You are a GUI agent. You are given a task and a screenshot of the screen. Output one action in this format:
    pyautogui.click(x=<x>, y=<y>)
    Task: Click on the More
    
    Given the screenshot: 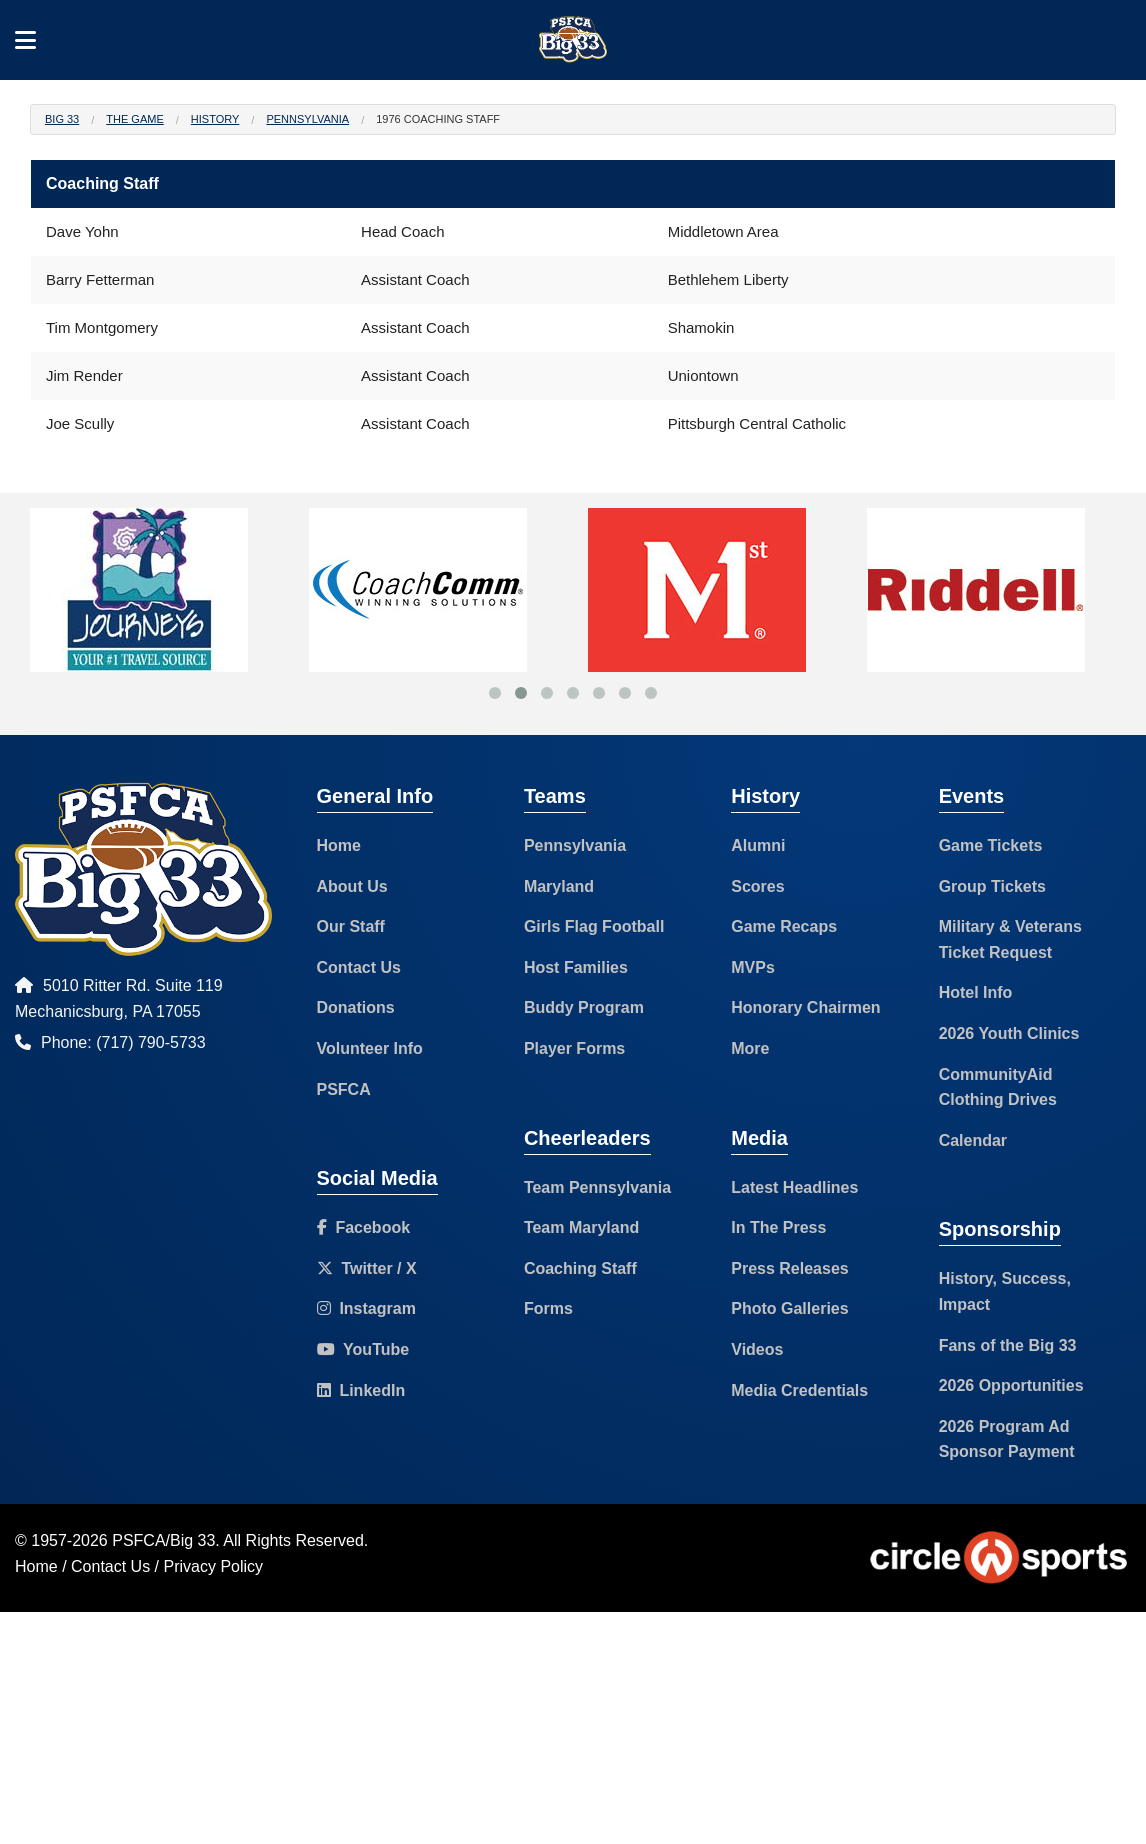 What is the action you would take?
    pyautogui.click(x=750, y=1048)
    